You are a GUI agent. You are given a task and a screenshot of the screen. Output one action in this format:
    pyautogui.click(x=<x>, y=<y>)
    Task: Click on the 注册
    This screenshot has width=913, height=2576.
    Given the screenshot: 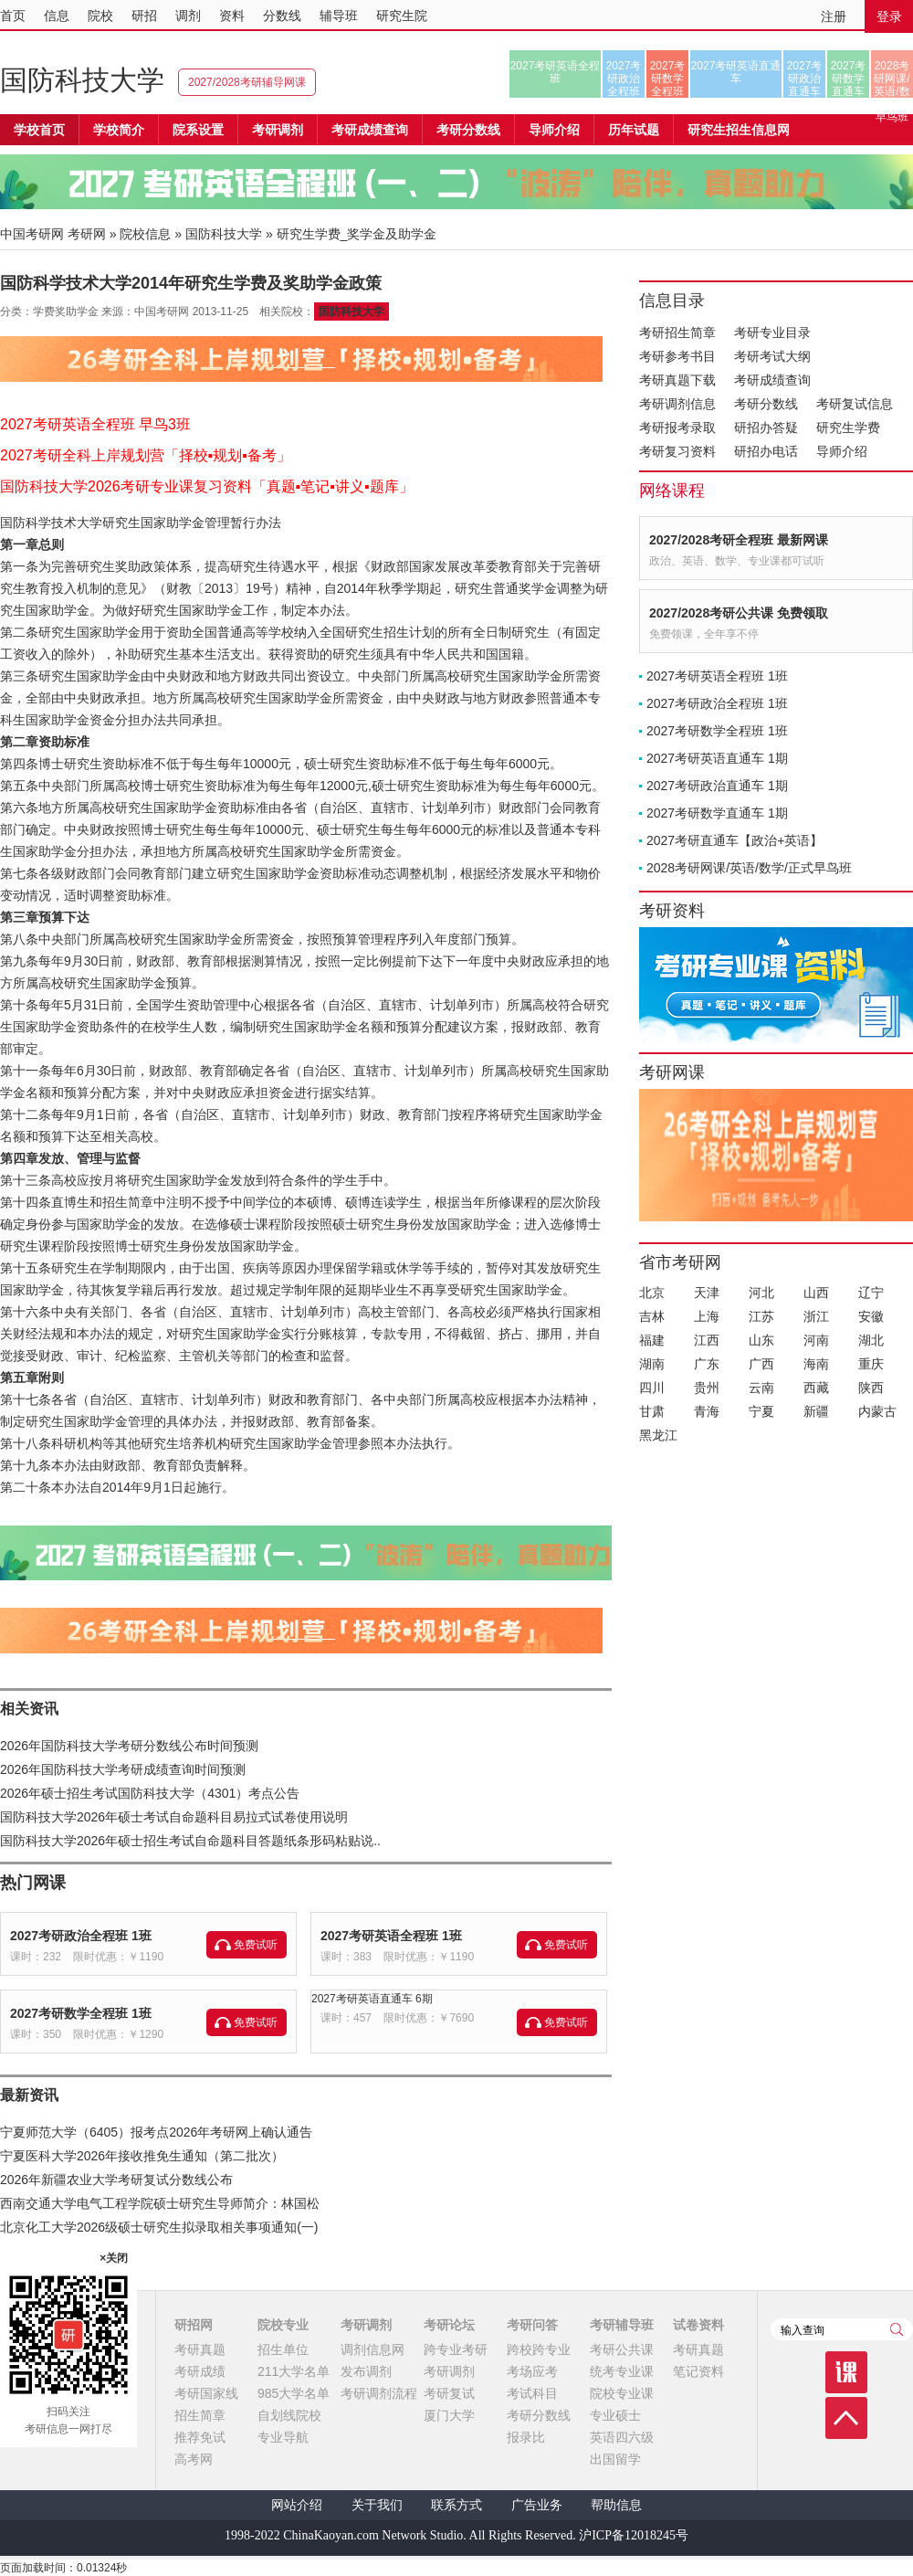 What is the action you would take?
    pyautogui.click(x=833, y=16)
    